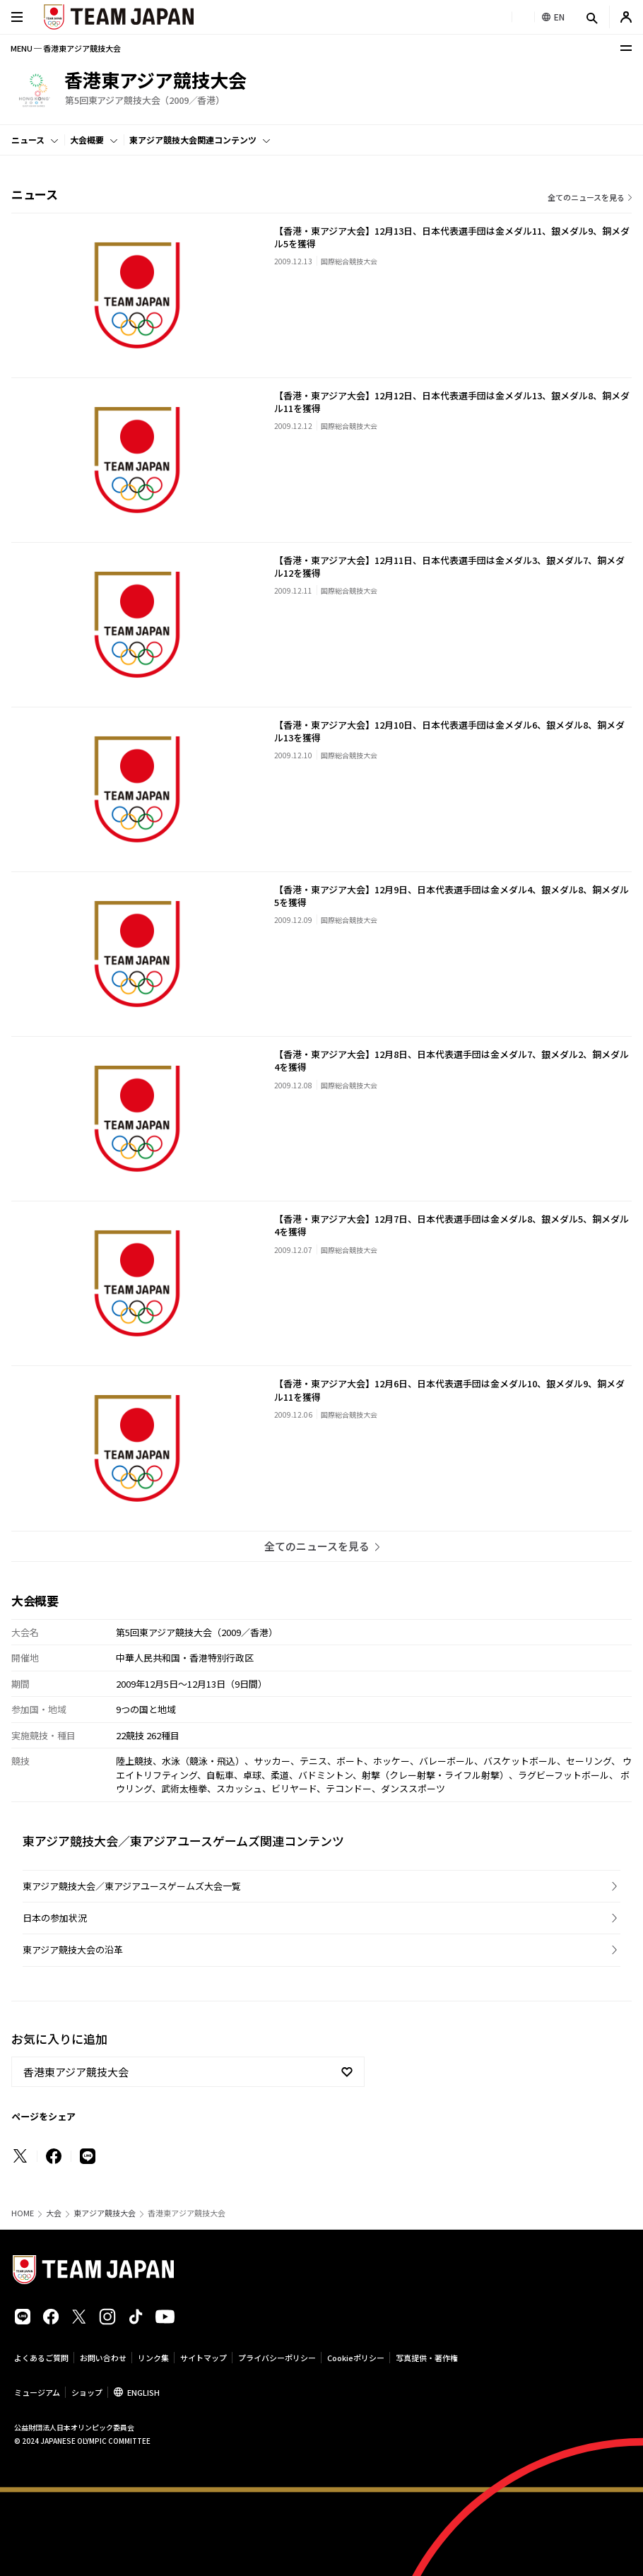 The width and height of the screenshot is (643, 2576). Describe the element at coordinates (143, 2392) in the screenshot. I see `ENGLISH` at that location.